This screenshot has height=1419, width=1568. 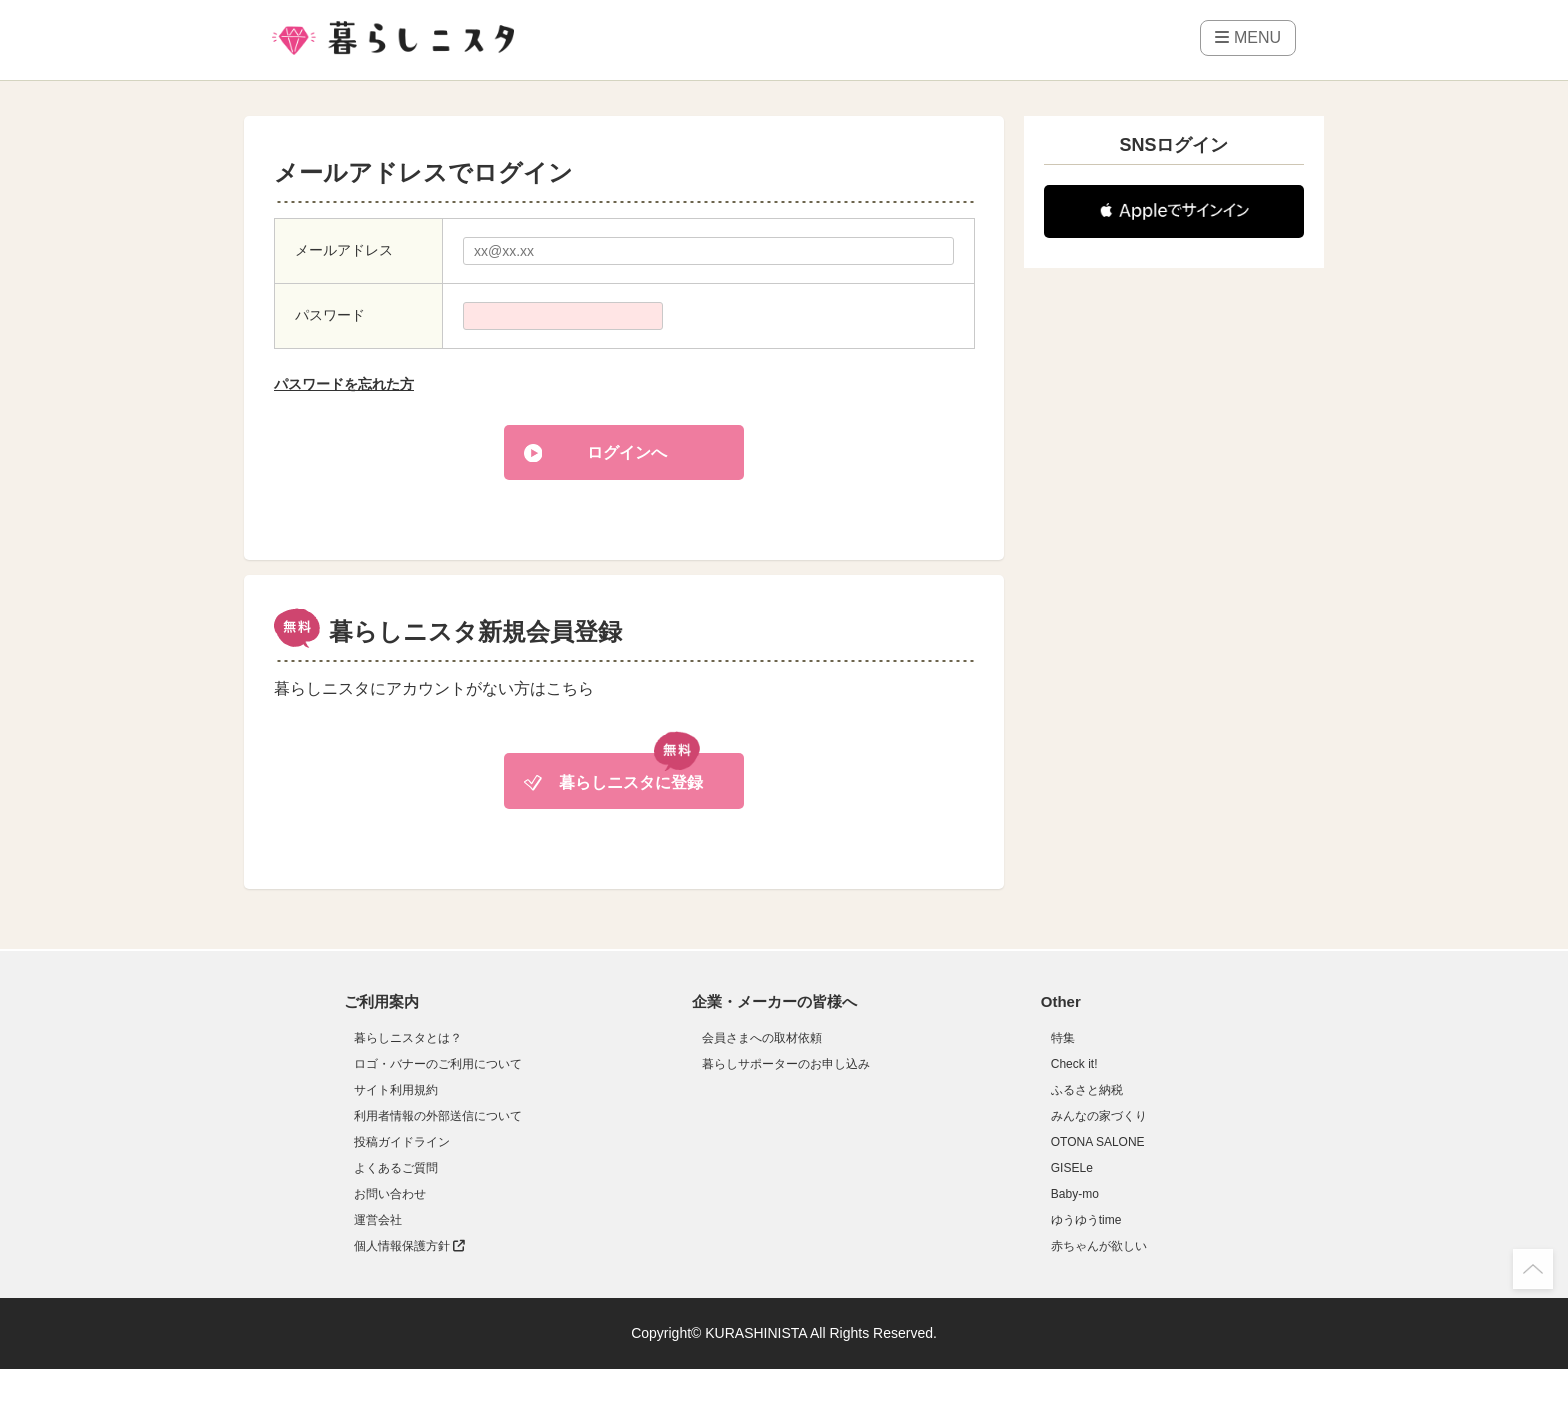 I want to click on 暮らしニスタとは？, so click(x=408, y=1038).